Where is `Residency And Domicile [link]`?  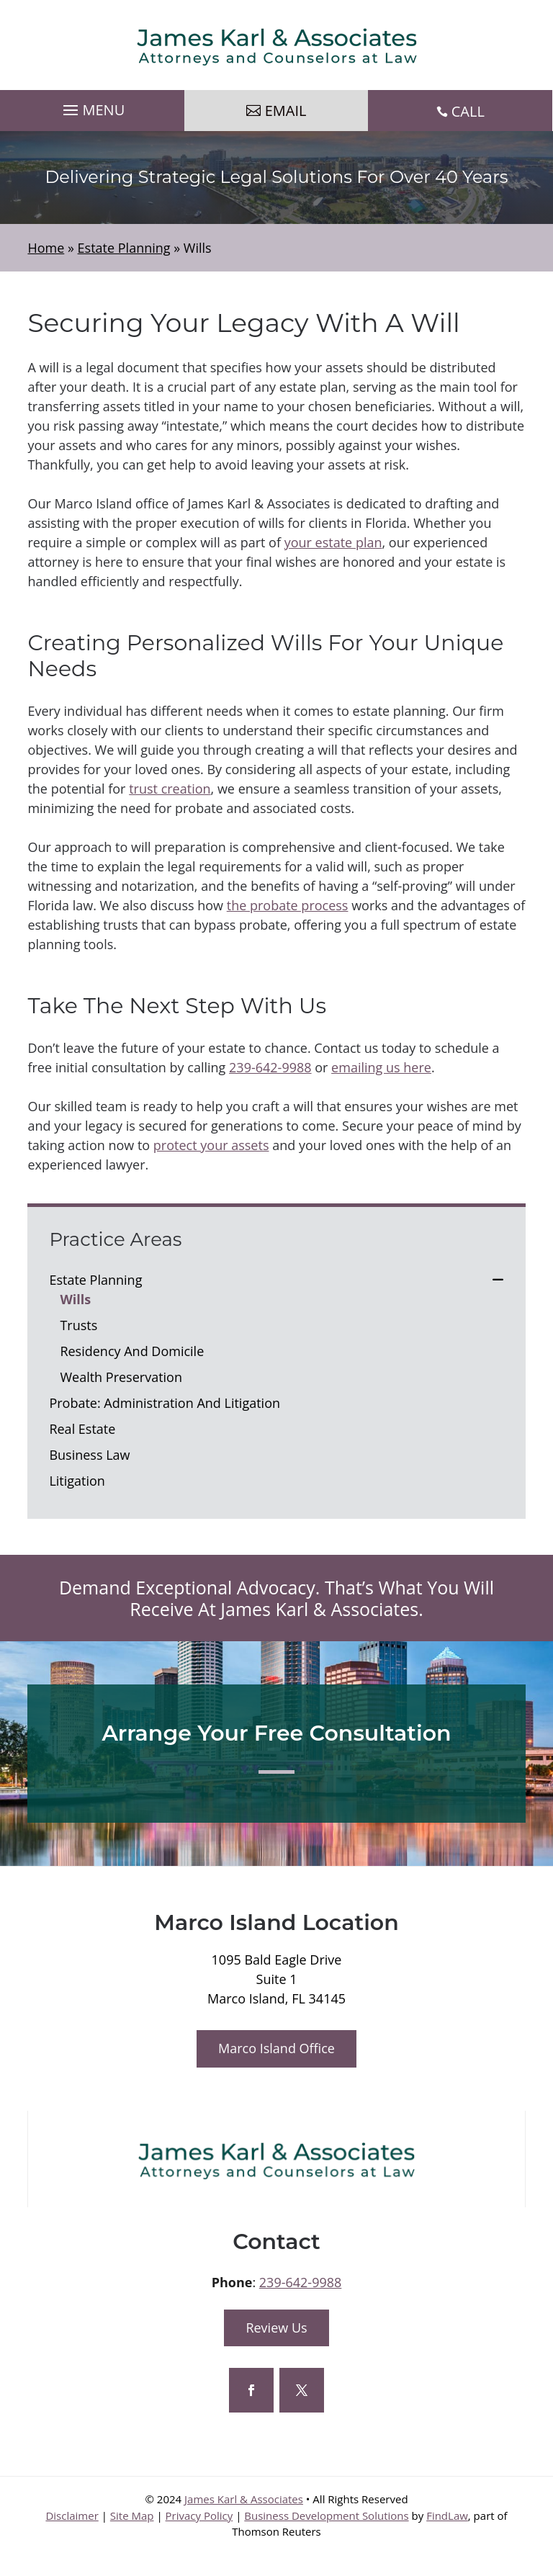
Residency And Domicile [link] is located at coordinates (132, 1351).